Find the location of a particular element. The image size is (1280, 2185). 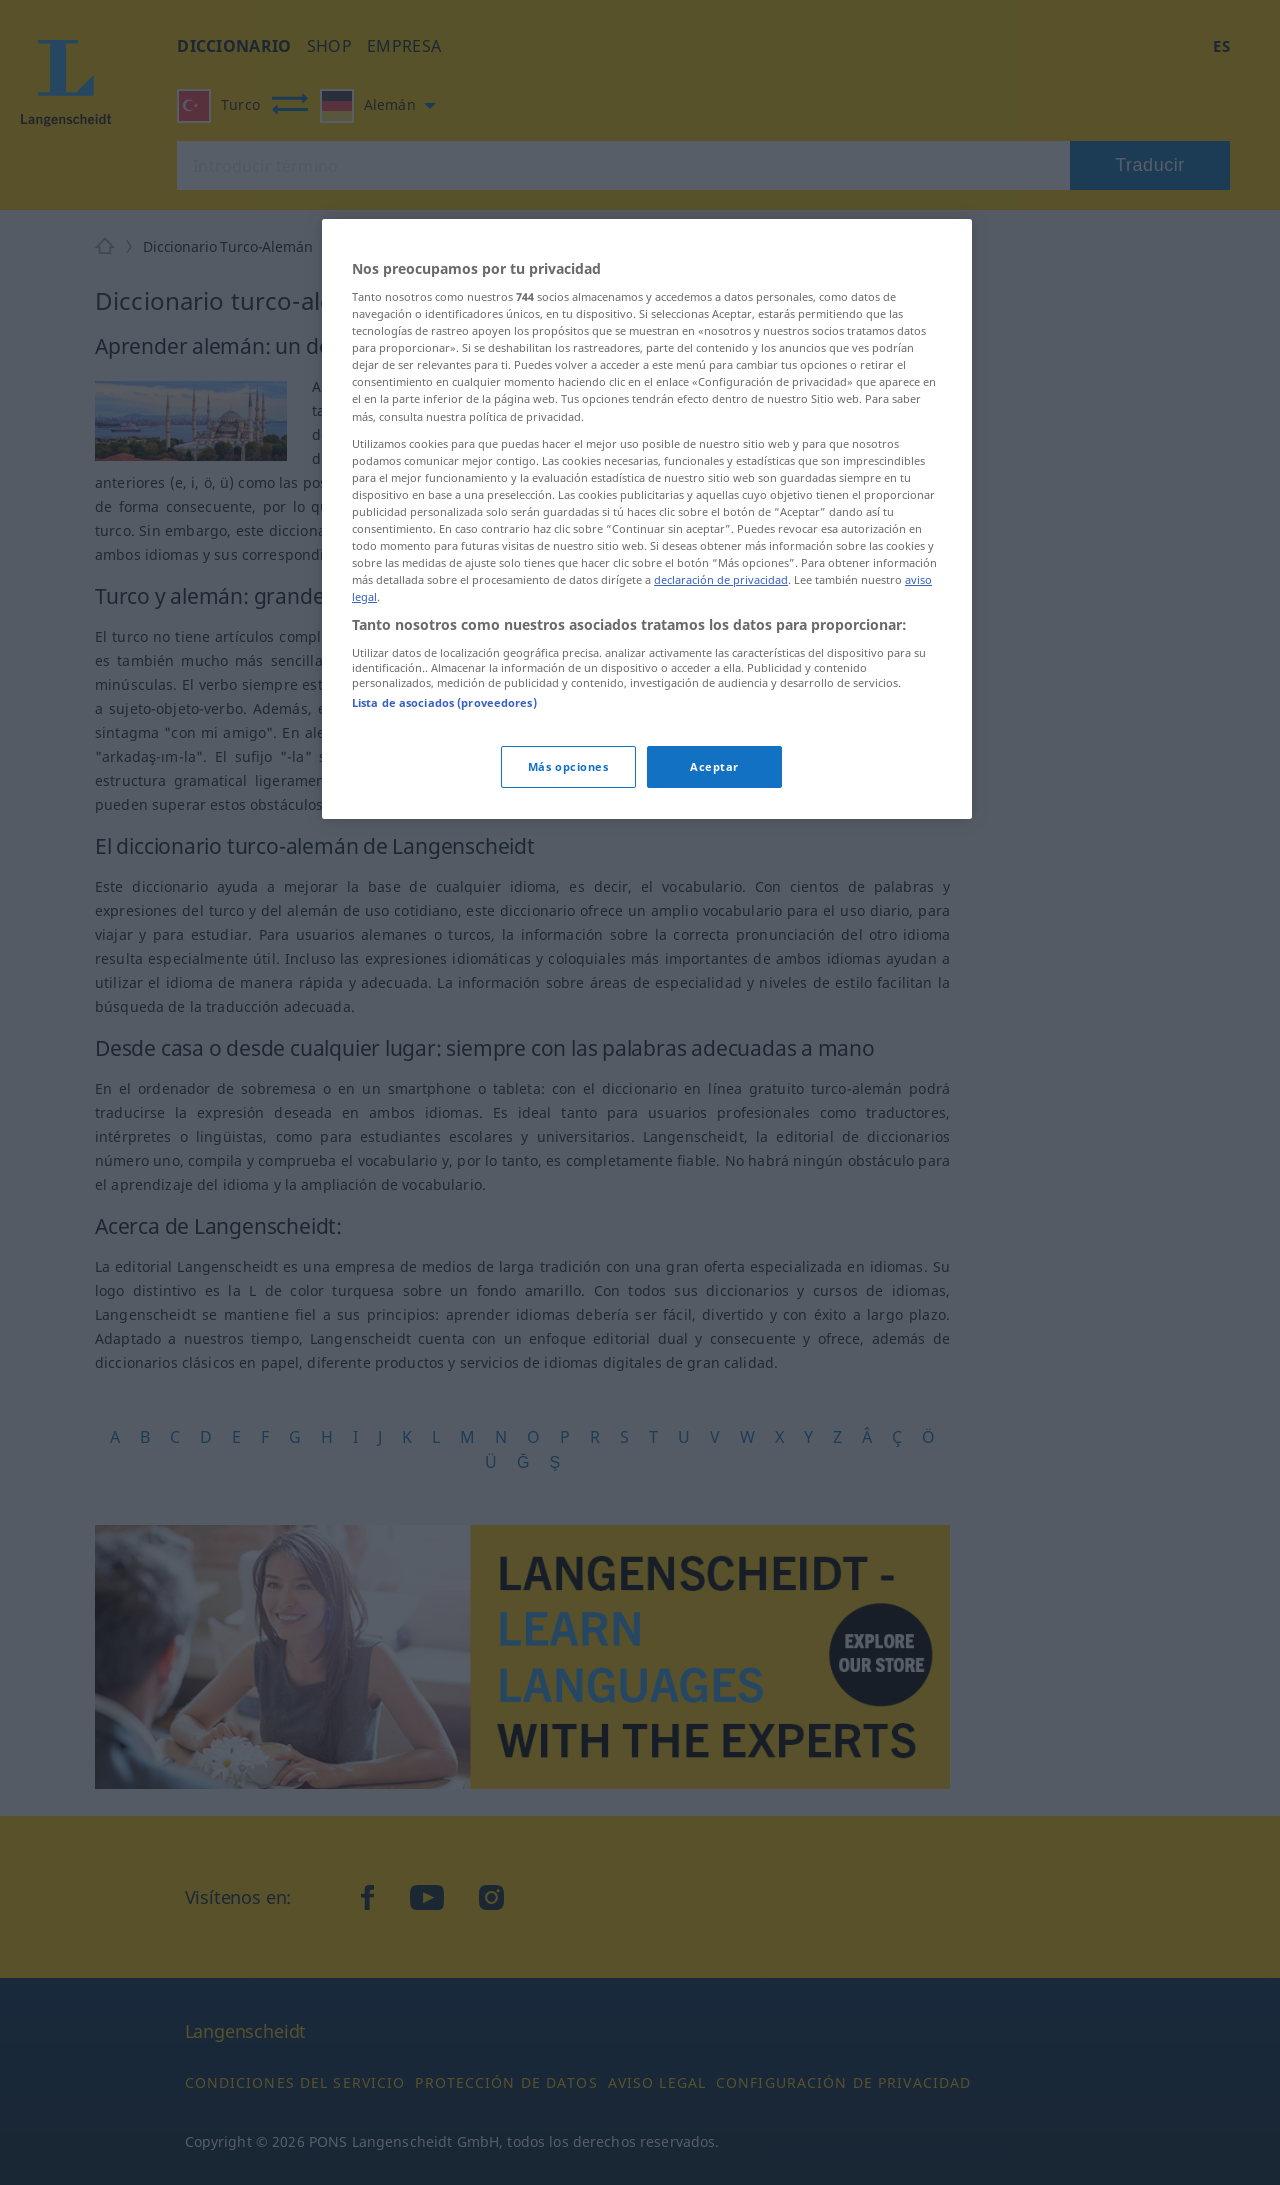

declaración de privacidad is located at coordinates (721, 579).